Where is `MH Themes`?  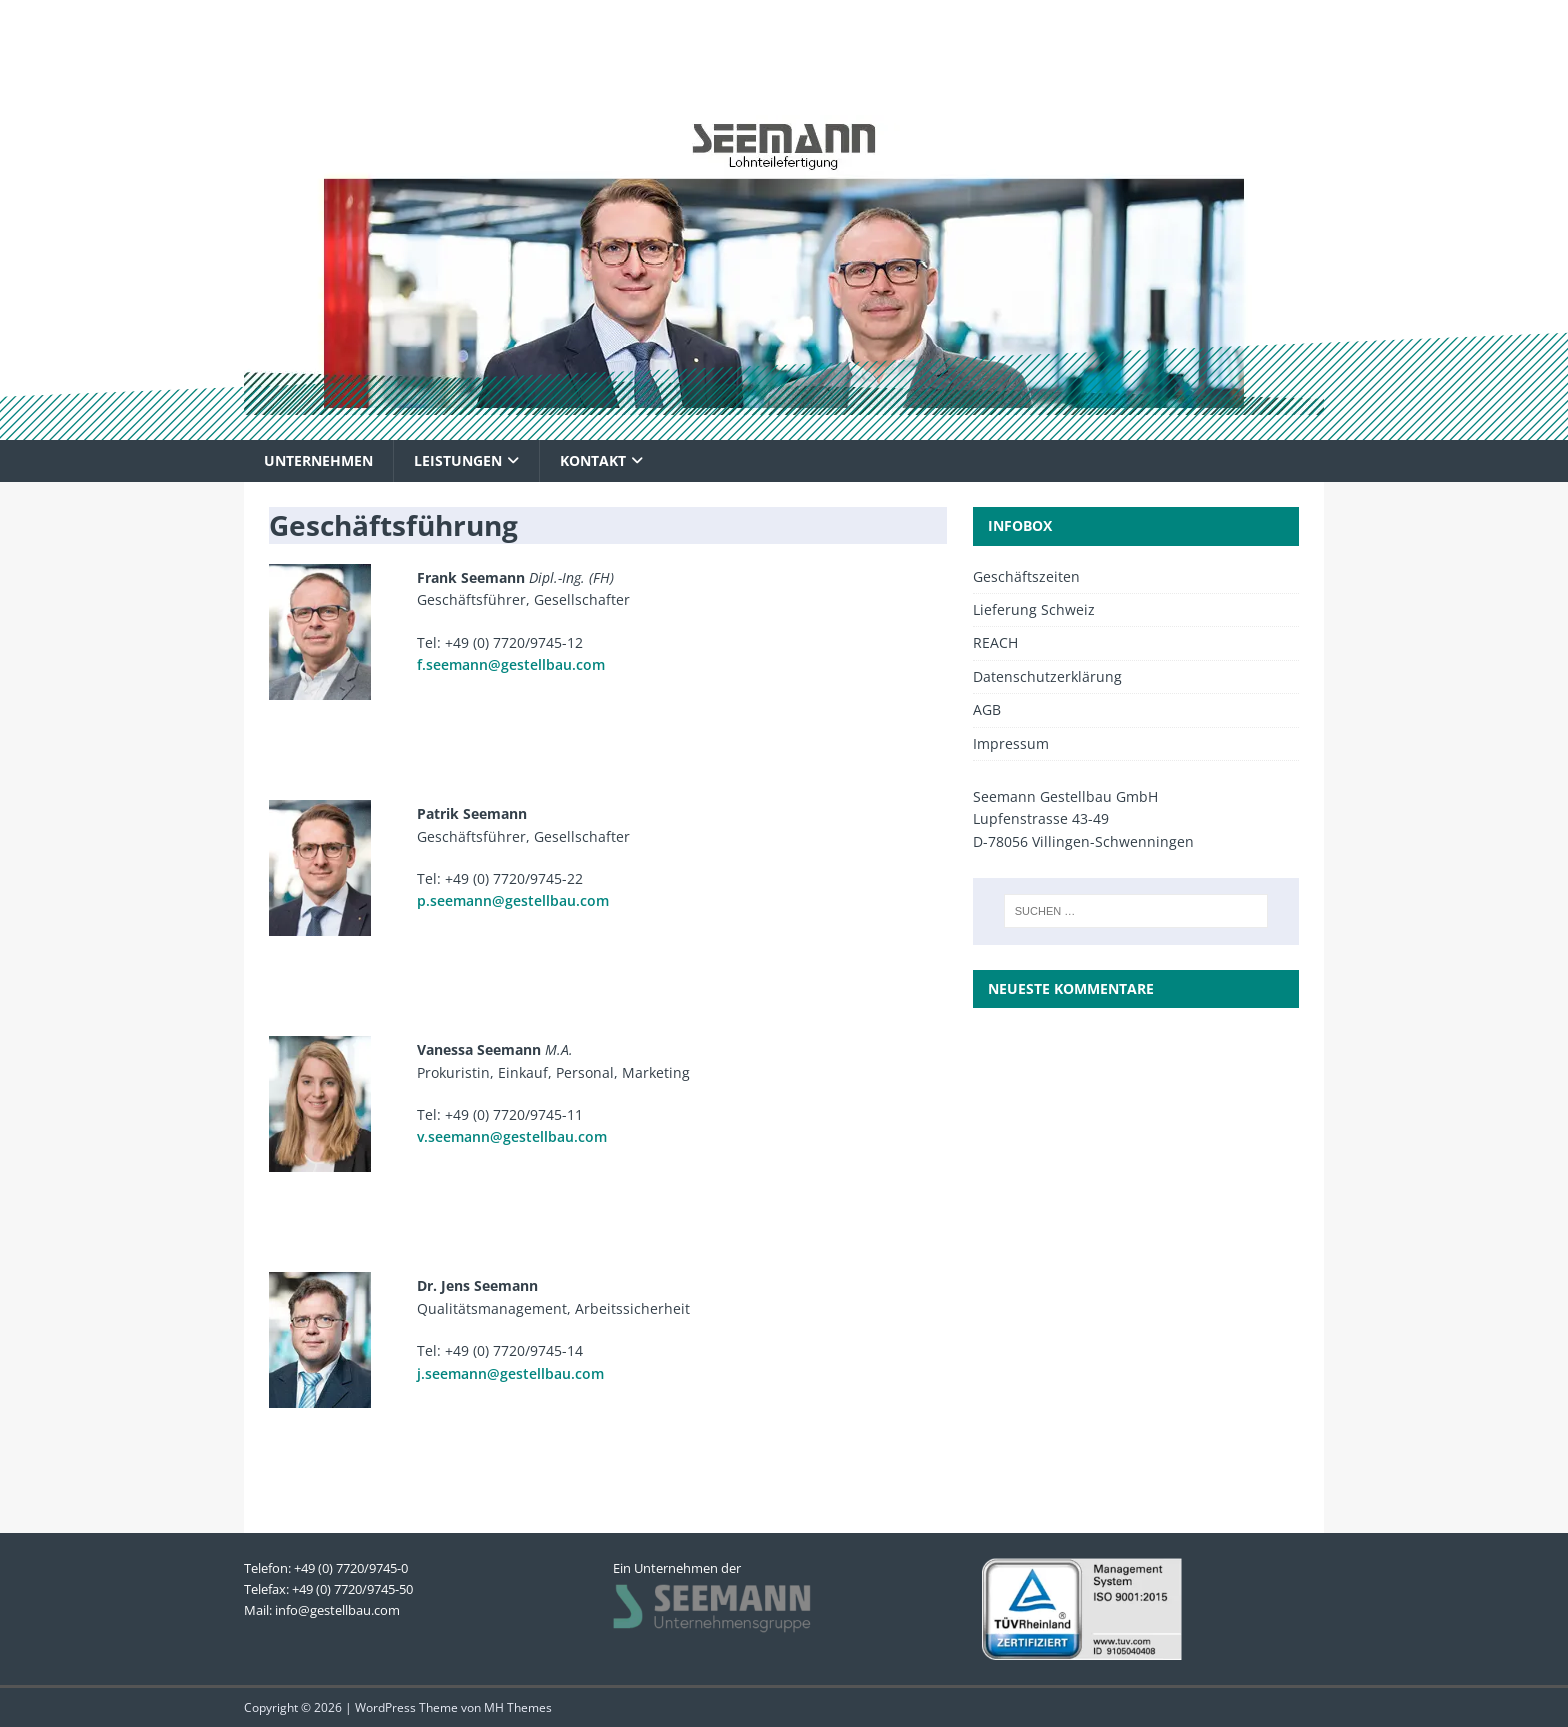 MH Themes is located at coordinates (518, 1707).